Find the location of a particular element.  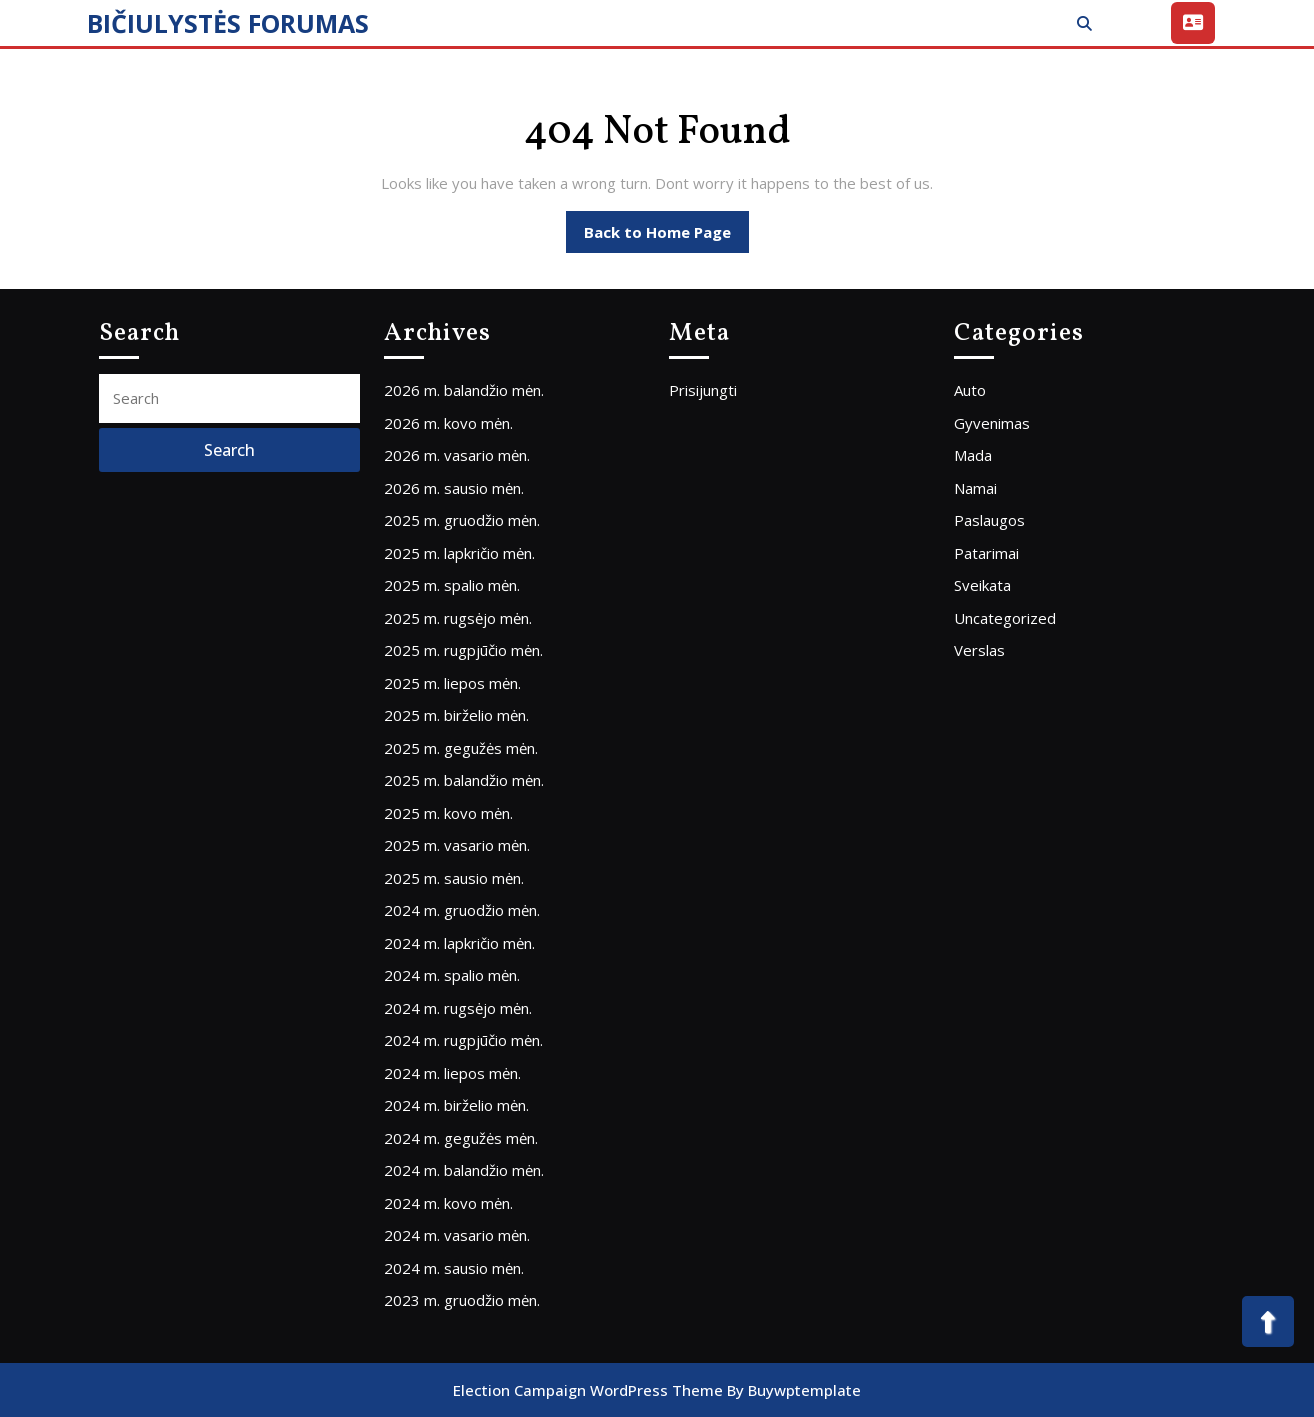

2025 m. vasario mėn. is located at coordinates (457, 845).